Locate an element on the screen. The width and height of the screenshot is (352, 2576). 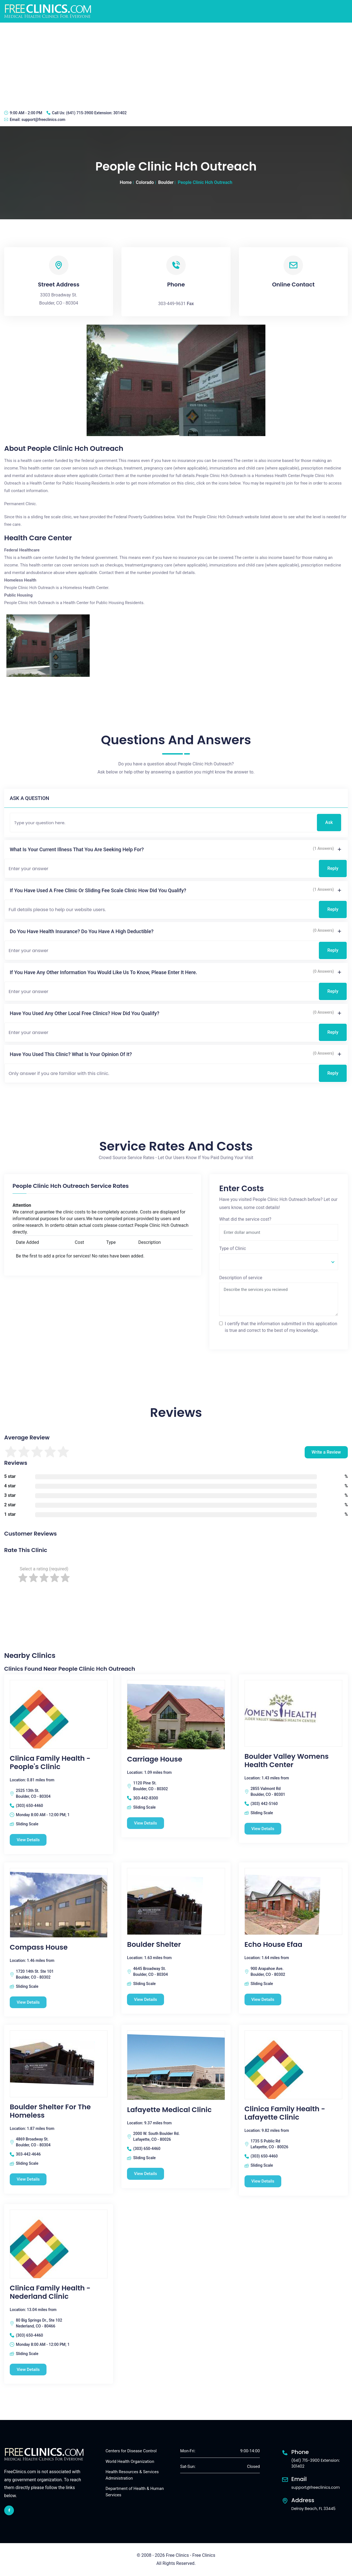
Boulder Shelter [Boulder Shelter free clinic] is located at coordinates (154, 1944).